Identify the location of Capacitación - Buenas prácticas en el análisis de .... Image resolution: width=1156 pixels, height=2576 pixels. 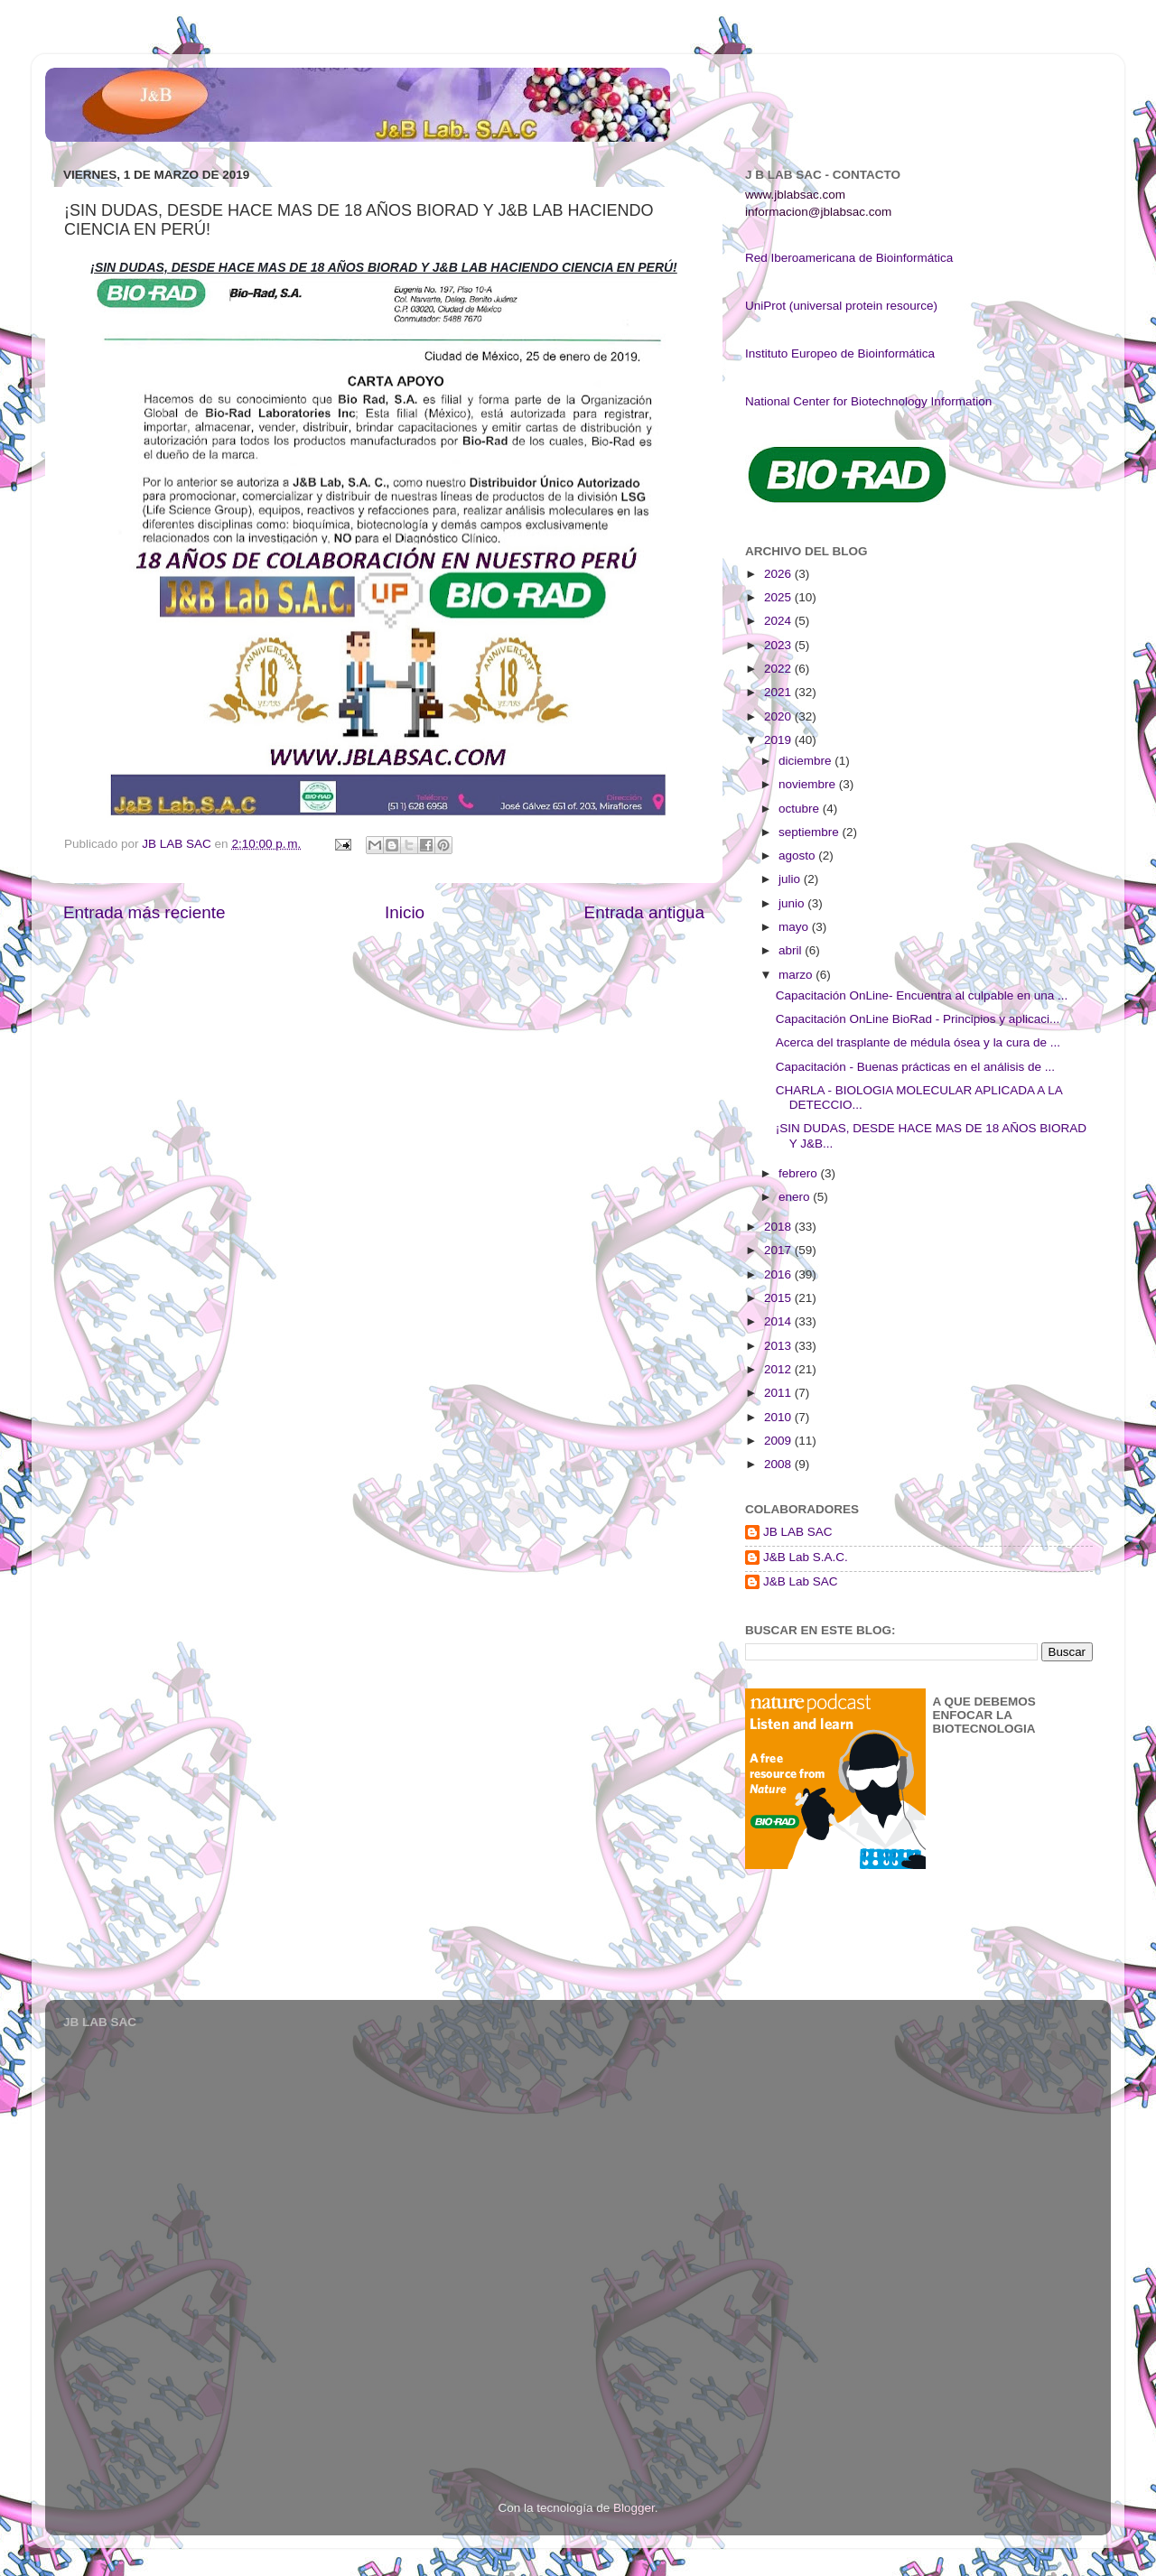
(915, 1067).